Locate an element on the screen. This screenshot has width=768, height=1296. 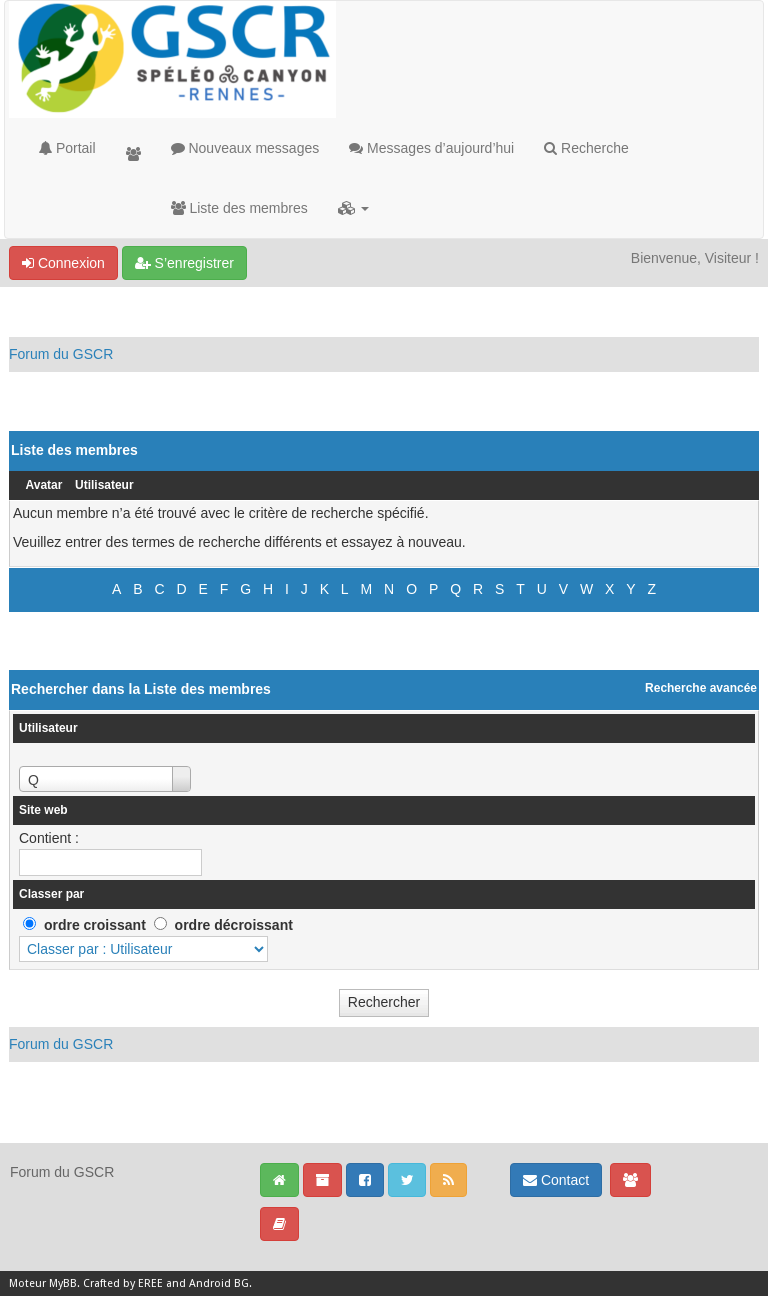
Android BG is located at coordinates (219, 1283).